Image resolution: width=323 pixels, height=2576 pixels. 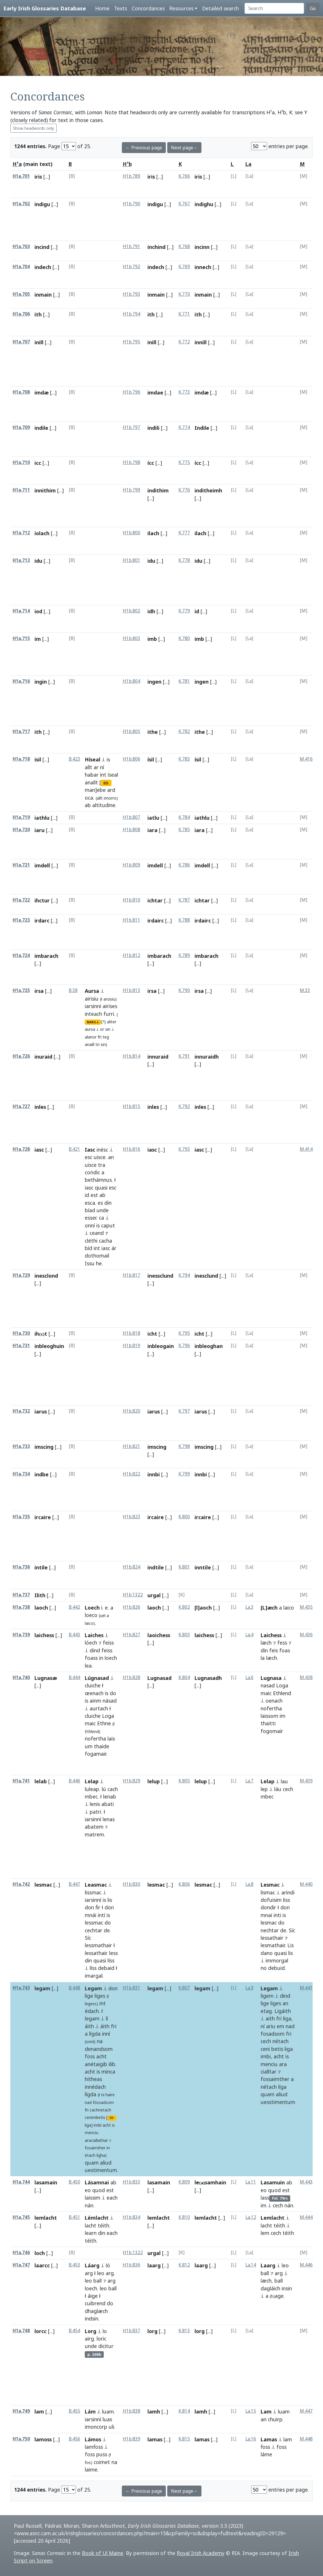 I want to click on La.16, so click(x=250, y=2439).